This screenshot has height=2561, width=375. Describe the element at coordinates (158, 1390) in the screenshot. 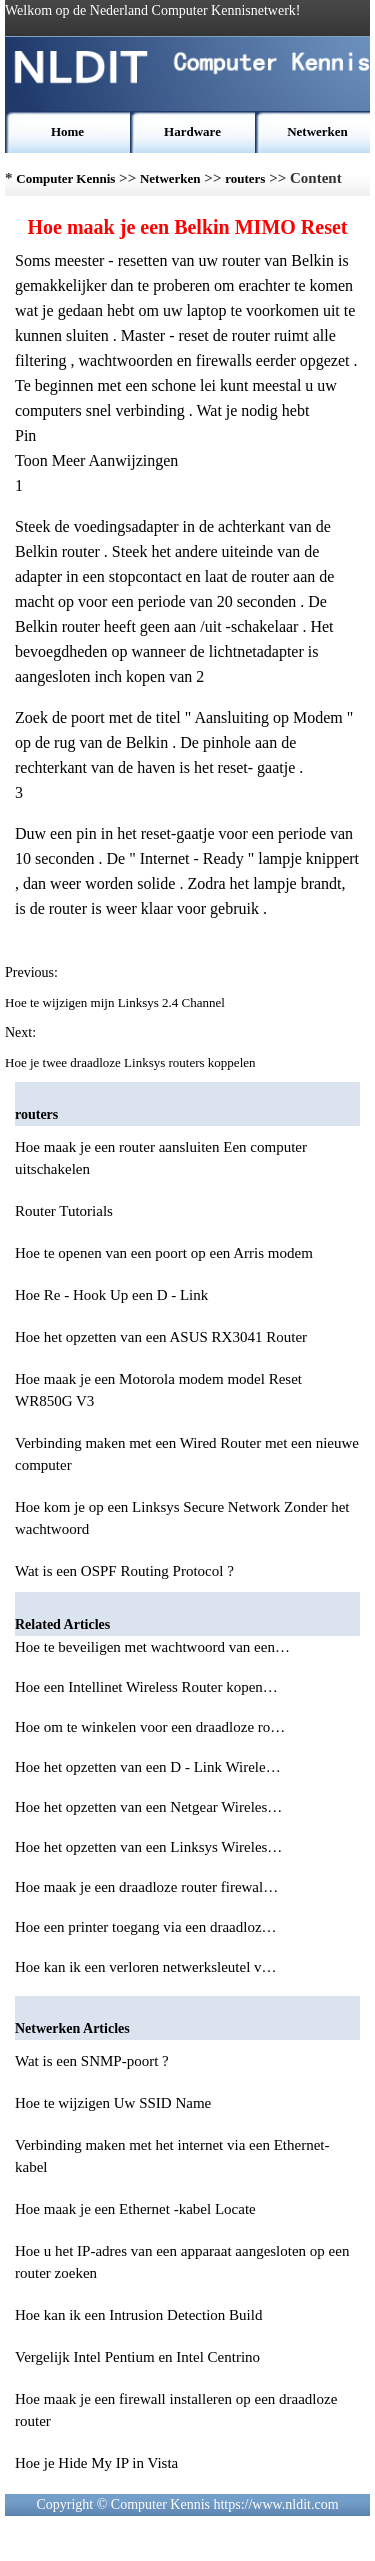

I see `Hoe maak je een Motorola modem model Reset WR850G V3` at that location.